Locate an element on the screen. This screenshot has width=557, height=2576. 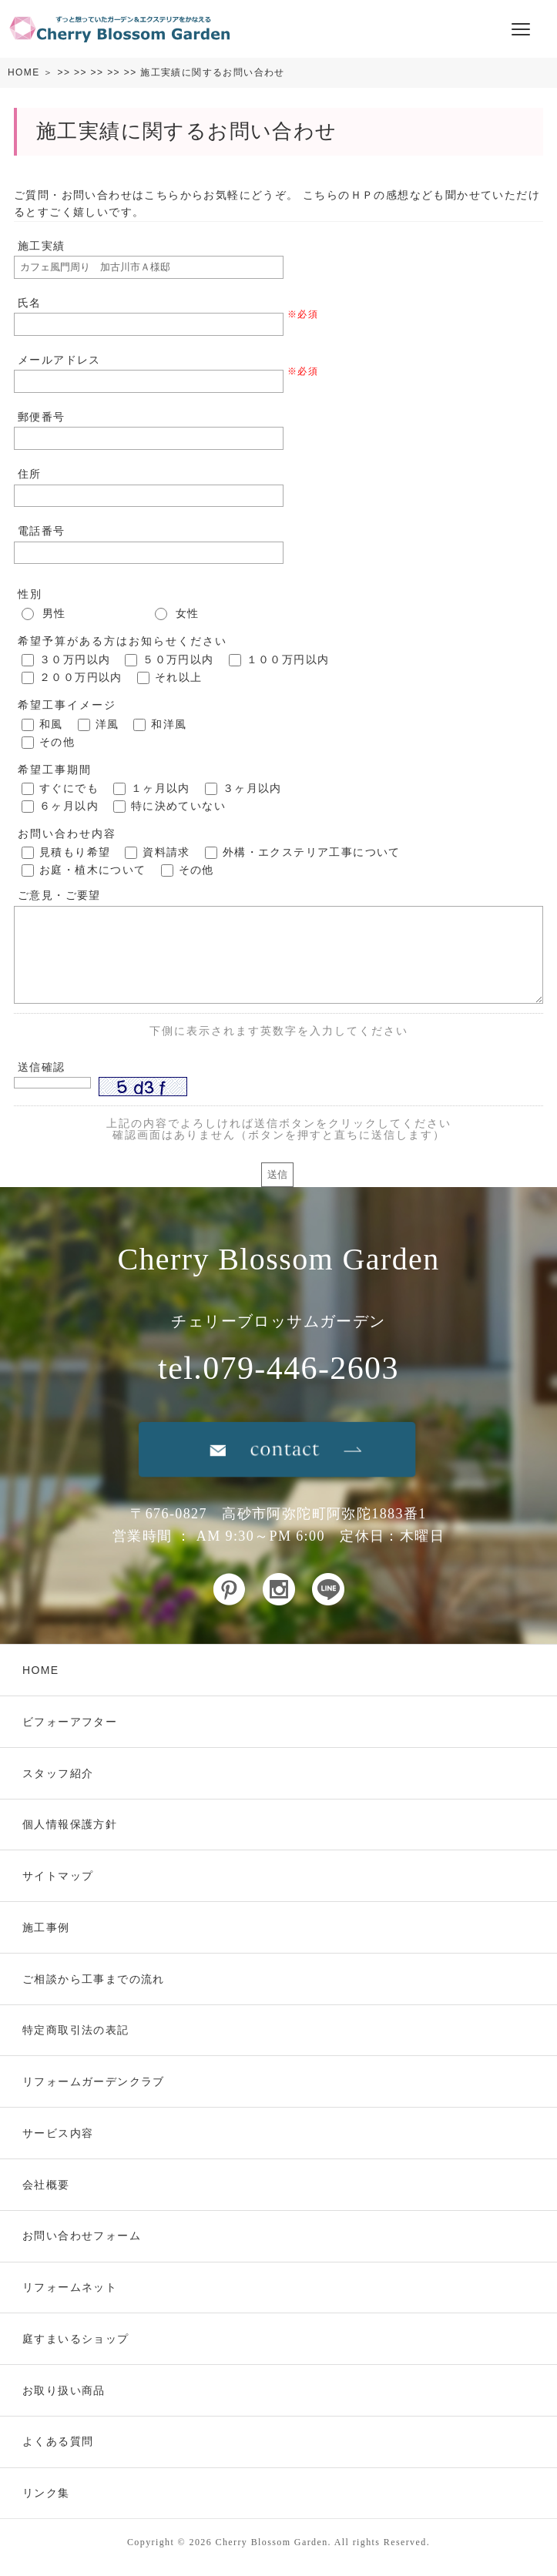
庭すまいるショップ is located at coordinates (75, 2339).